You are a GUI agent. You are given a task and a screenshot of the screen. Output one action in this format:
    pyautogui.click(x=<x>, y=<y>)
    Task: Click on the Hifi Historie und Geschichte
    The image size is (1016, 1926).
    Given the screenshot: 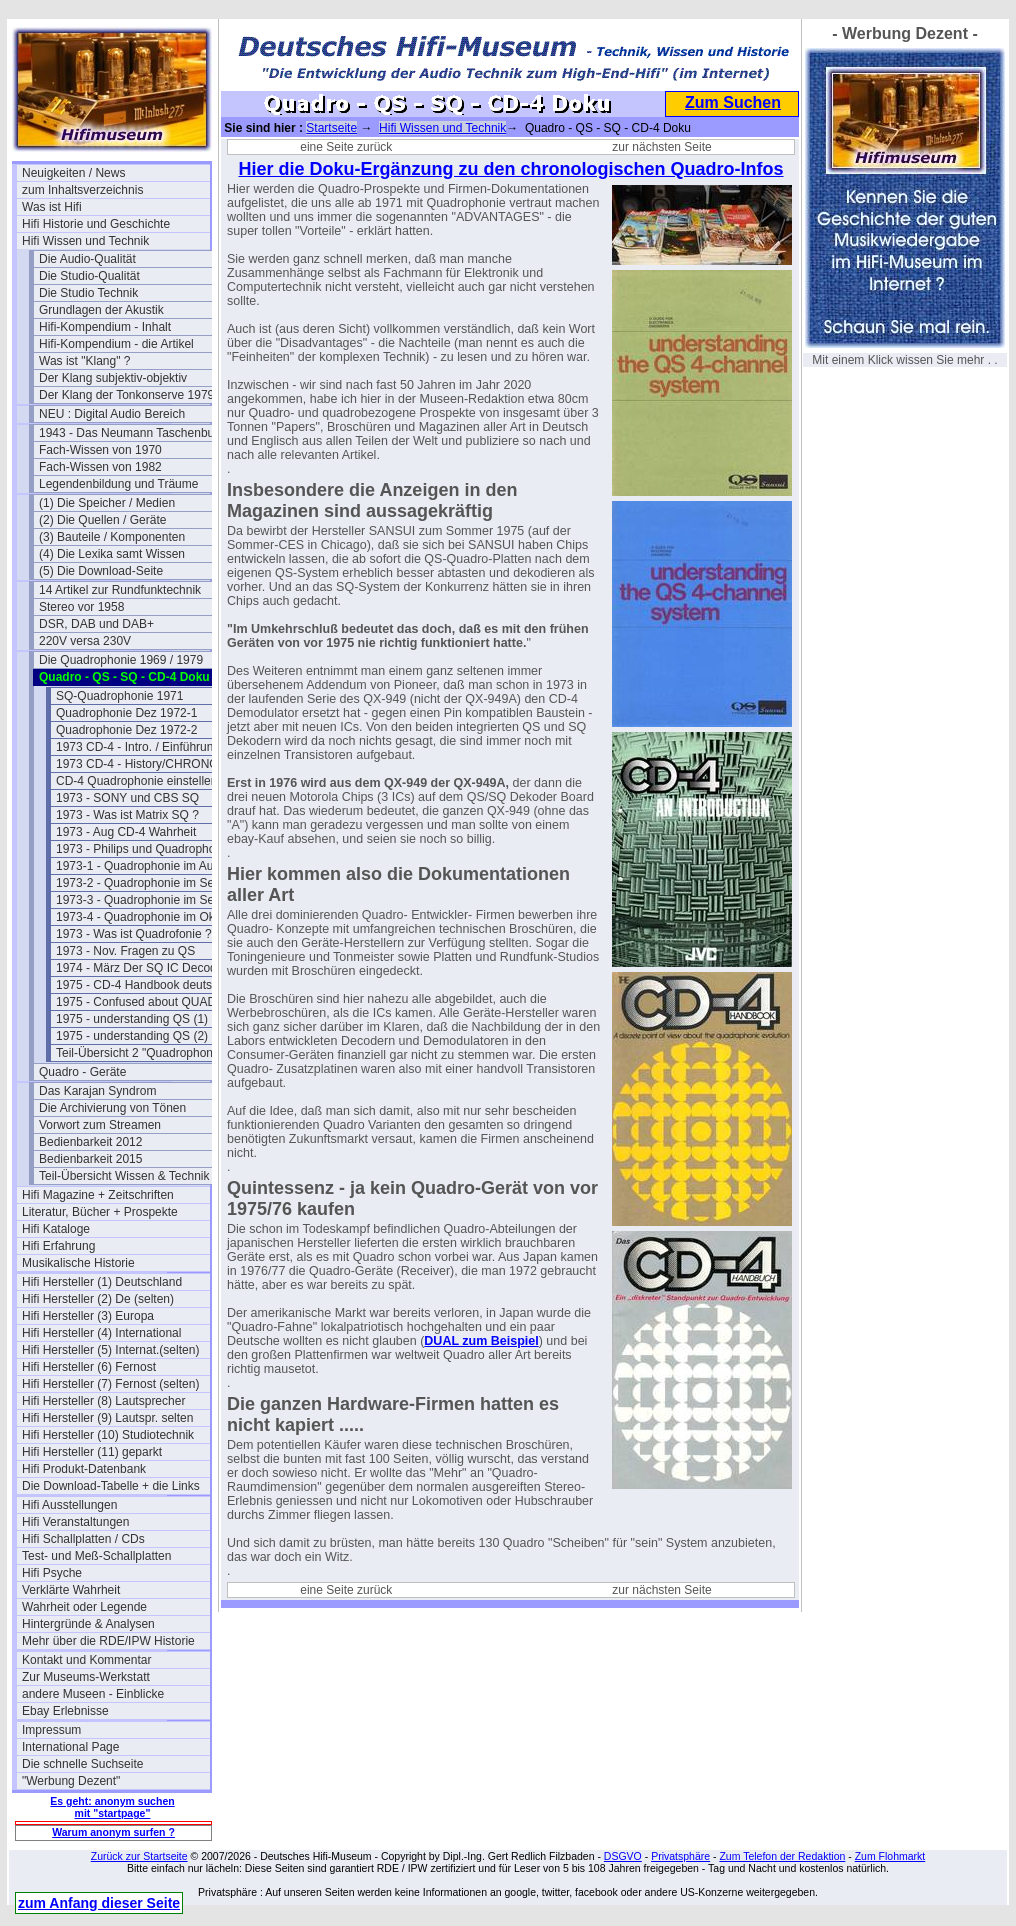 What is the action you would take?
    pyautogui.click(x=96, y=224)
    